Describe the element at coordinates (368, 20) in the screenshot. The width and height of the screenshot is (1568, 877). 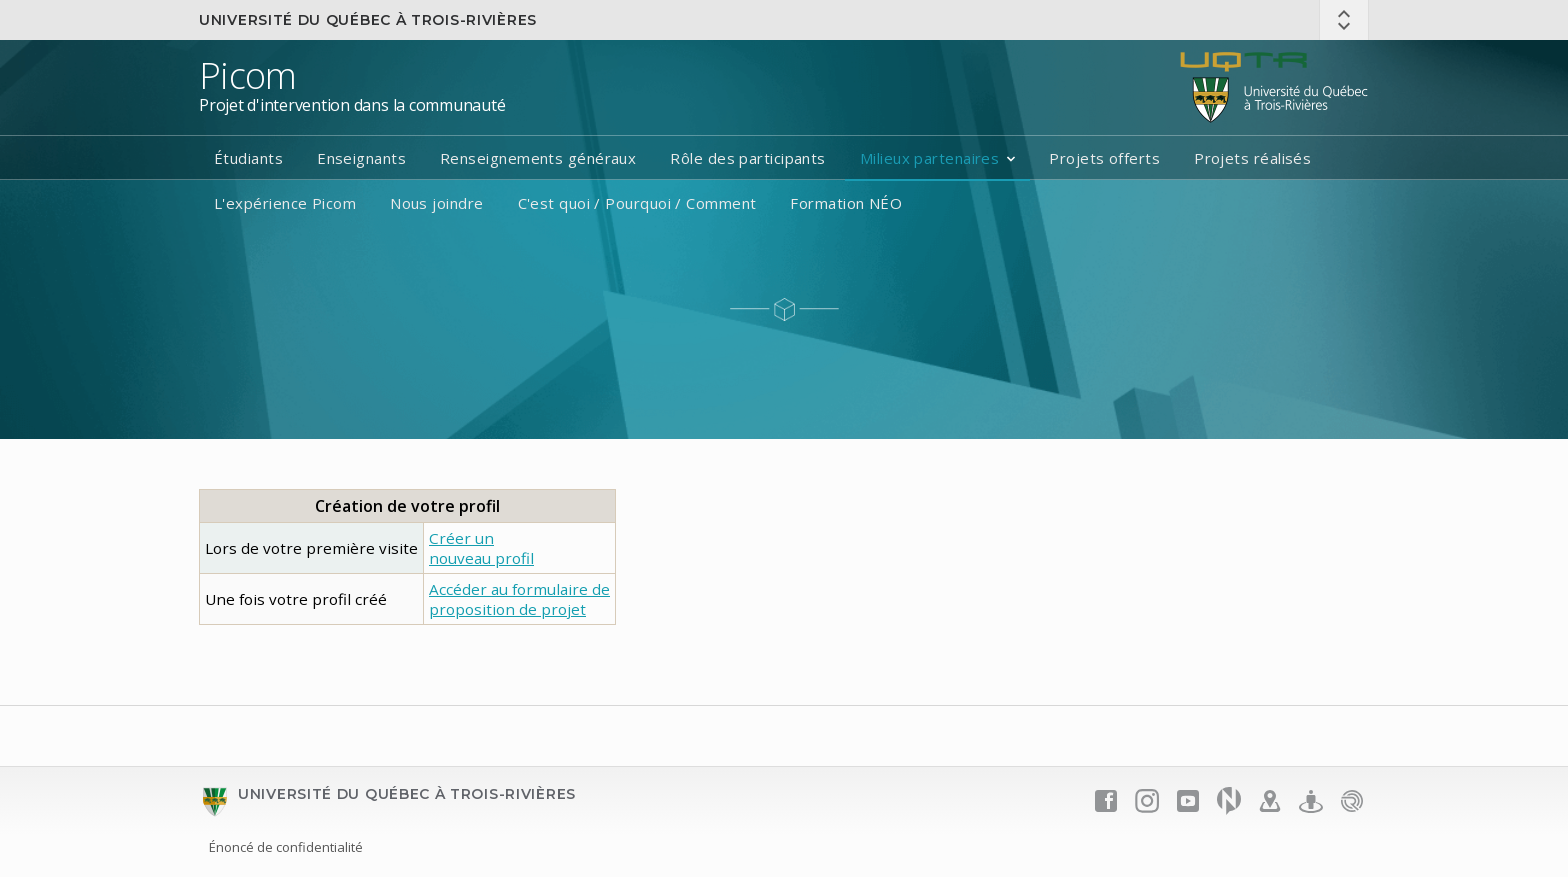
I see `Université du Québec à Trois-Rivières` at that location.